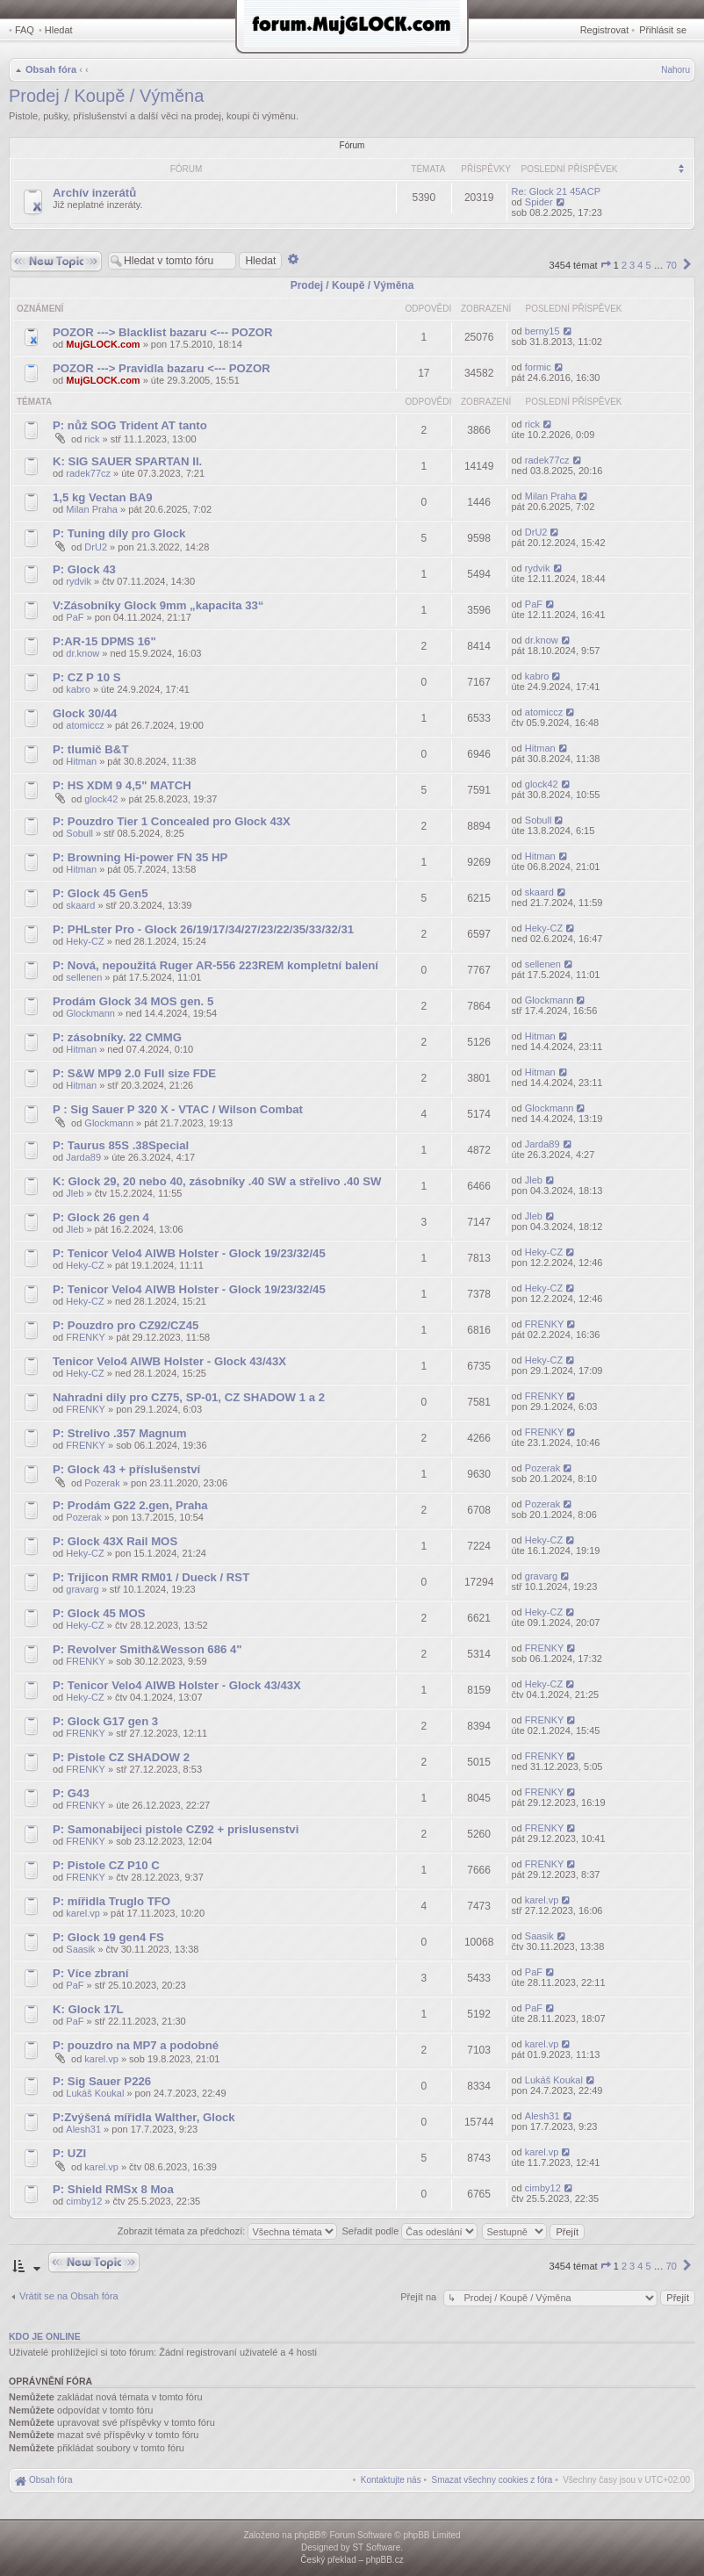  I want to click on K: SIG SAUER SPARTAN II., so click(127, 461).